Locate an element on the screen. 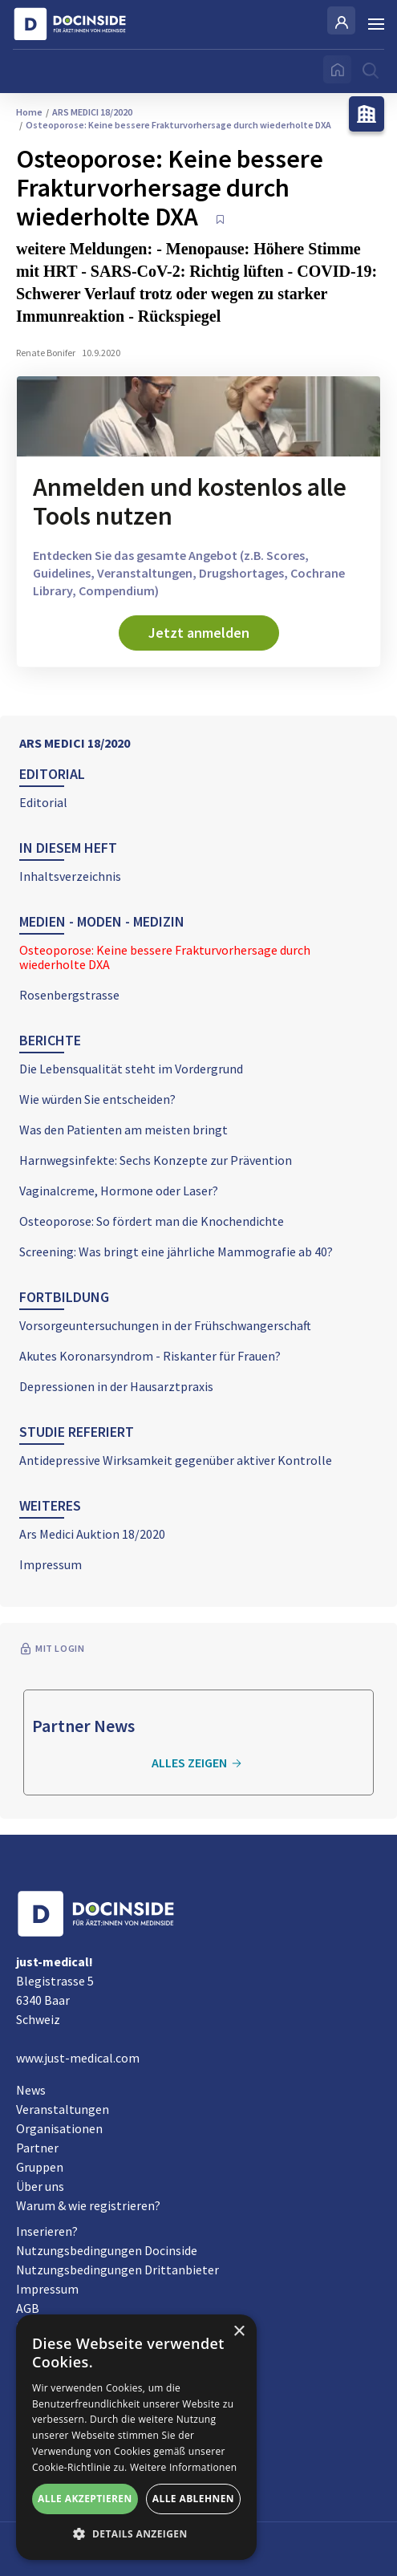  × [button] is located at coordinates (239, 2332).